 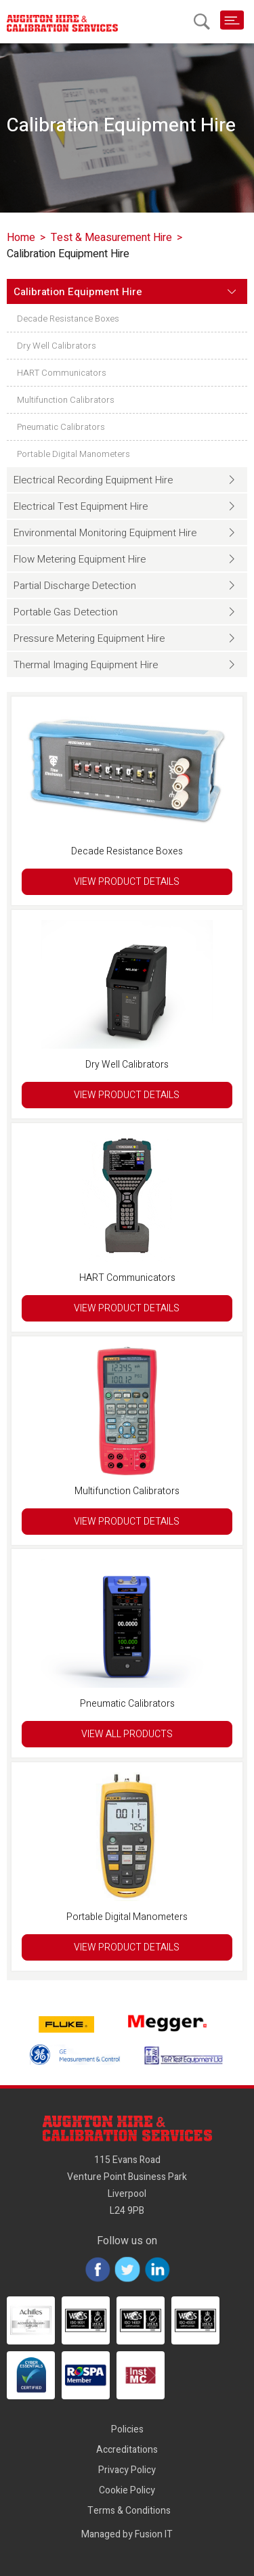 I want to click on Electrical Recording Equipment Hire, so click(x=93, y=480).